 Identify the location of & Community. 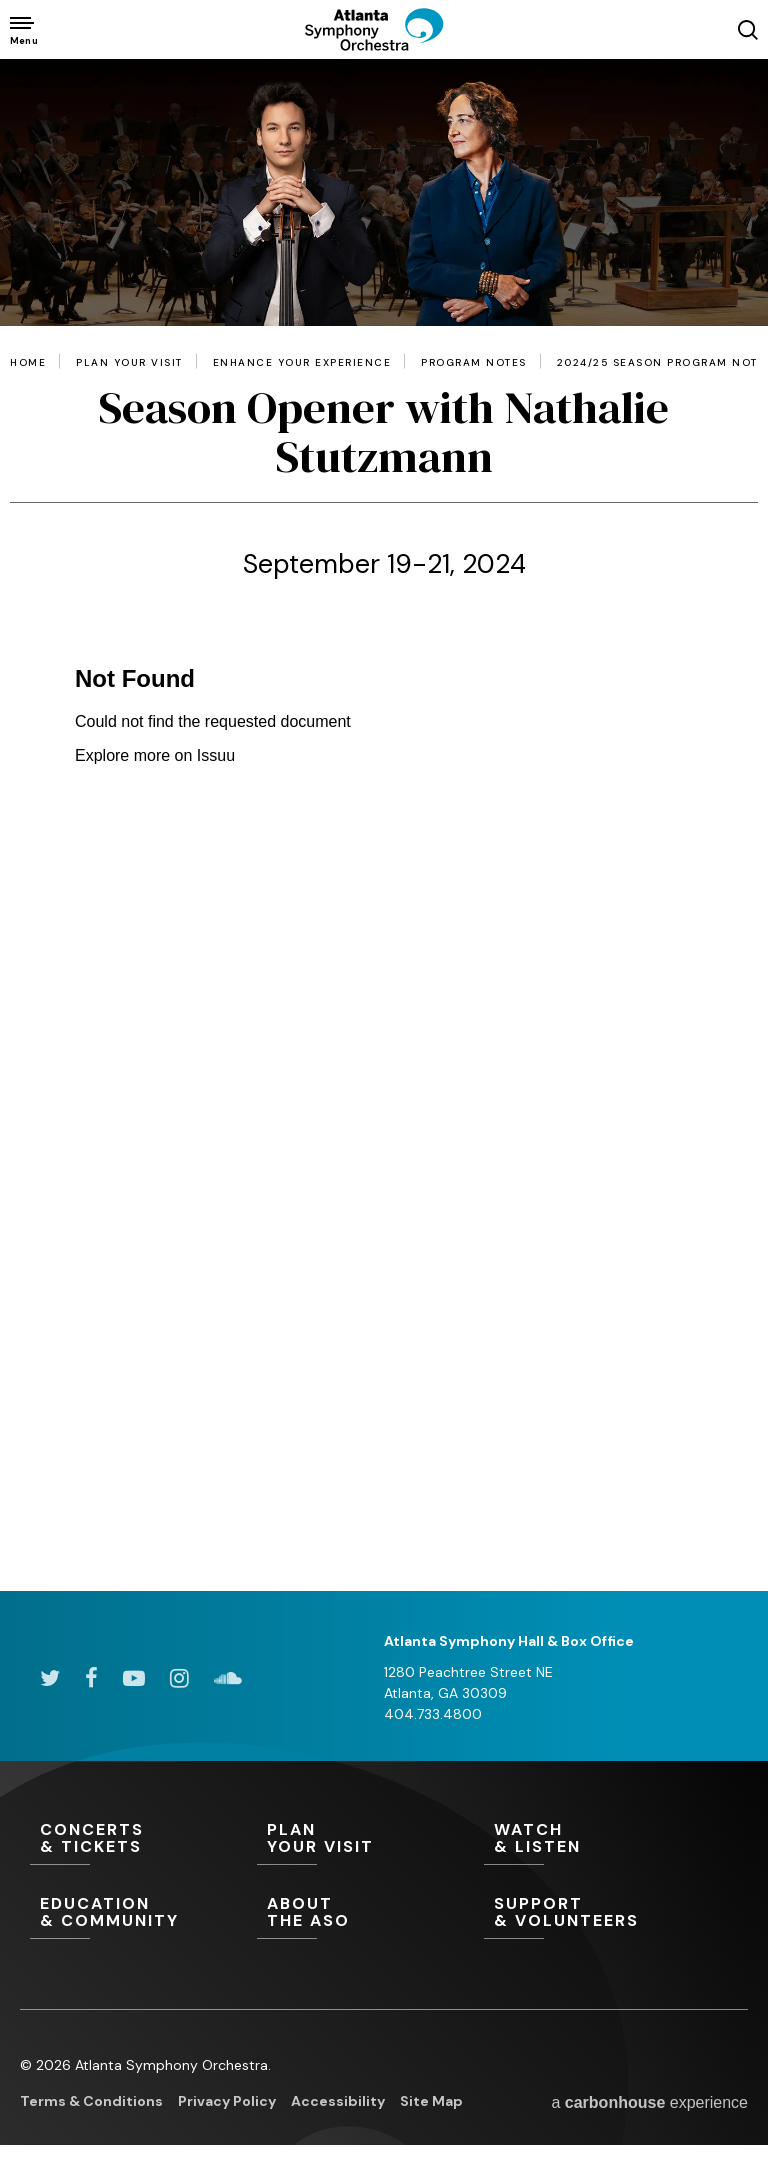
(143, 1913).